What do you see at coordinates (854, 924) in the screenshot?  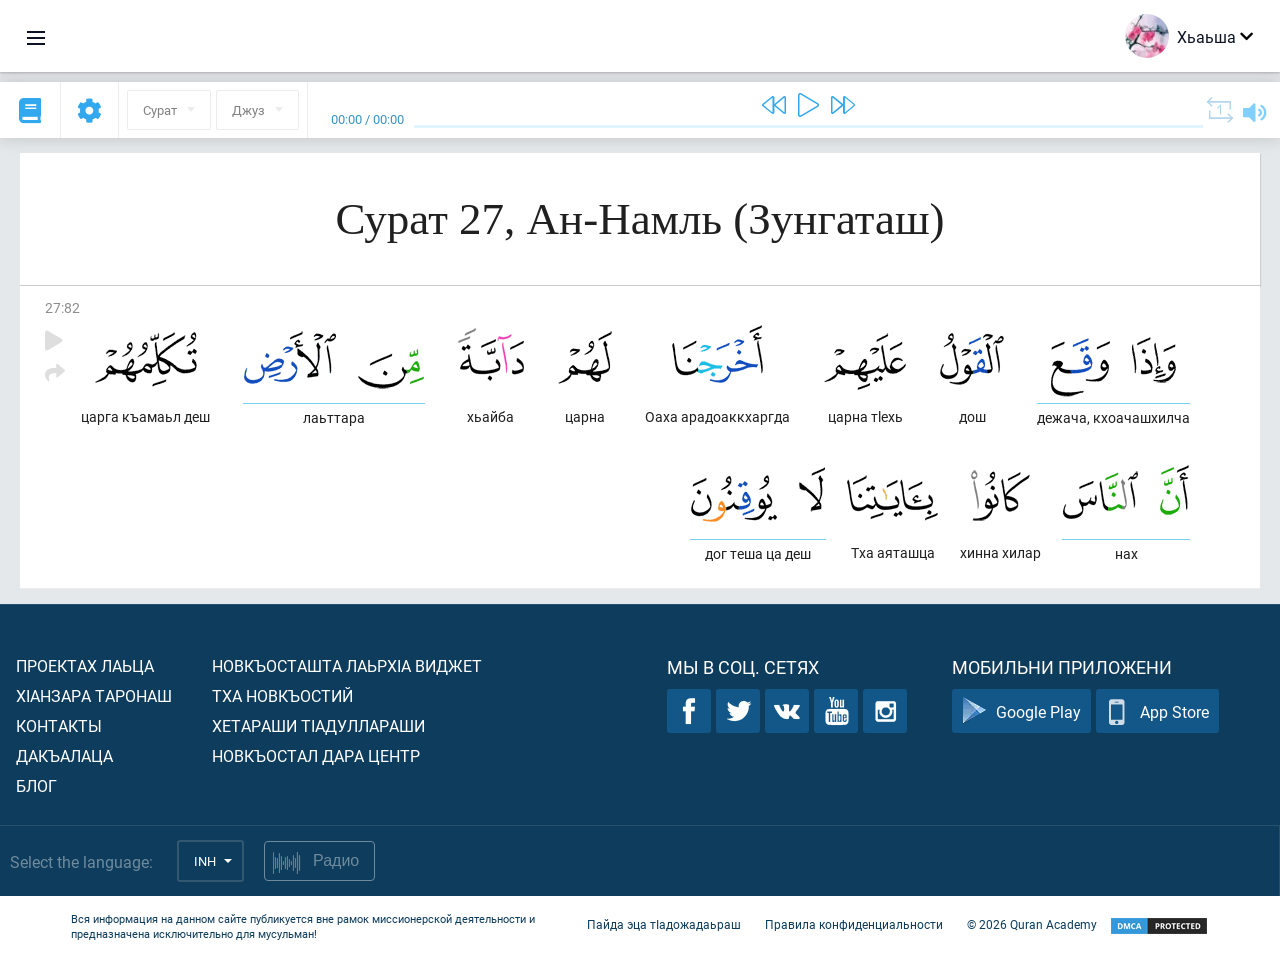 I see `Правила конфиденциальности` at bounding box center [854, 924].